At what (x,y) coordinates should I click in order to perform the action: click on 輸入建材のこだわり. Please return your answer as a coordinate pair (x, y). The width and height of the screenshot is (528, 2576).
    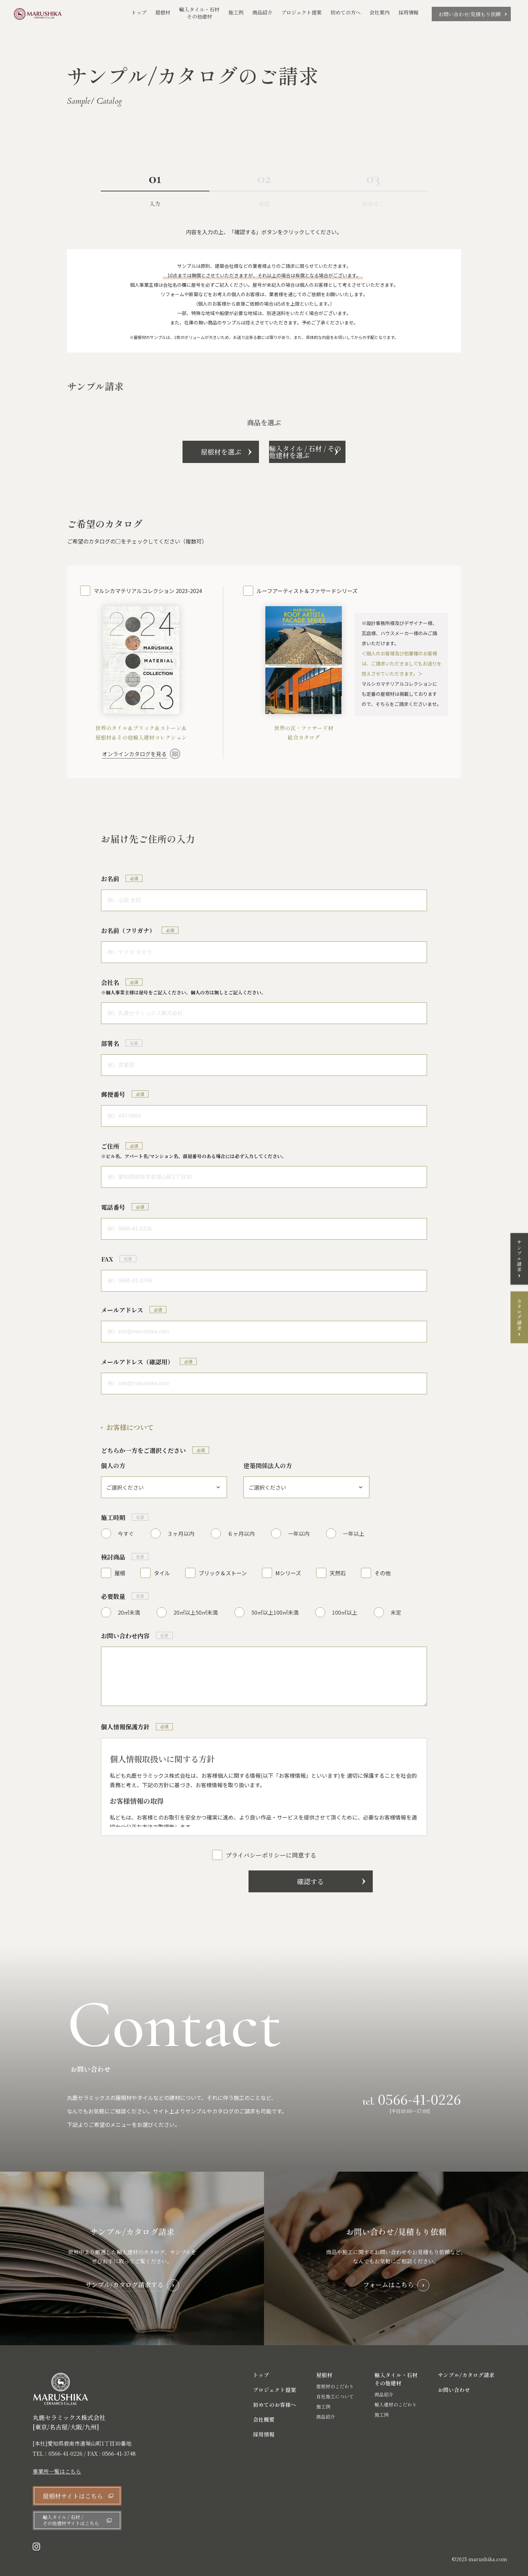
    Looking at the image, I should click on (395, 2404).